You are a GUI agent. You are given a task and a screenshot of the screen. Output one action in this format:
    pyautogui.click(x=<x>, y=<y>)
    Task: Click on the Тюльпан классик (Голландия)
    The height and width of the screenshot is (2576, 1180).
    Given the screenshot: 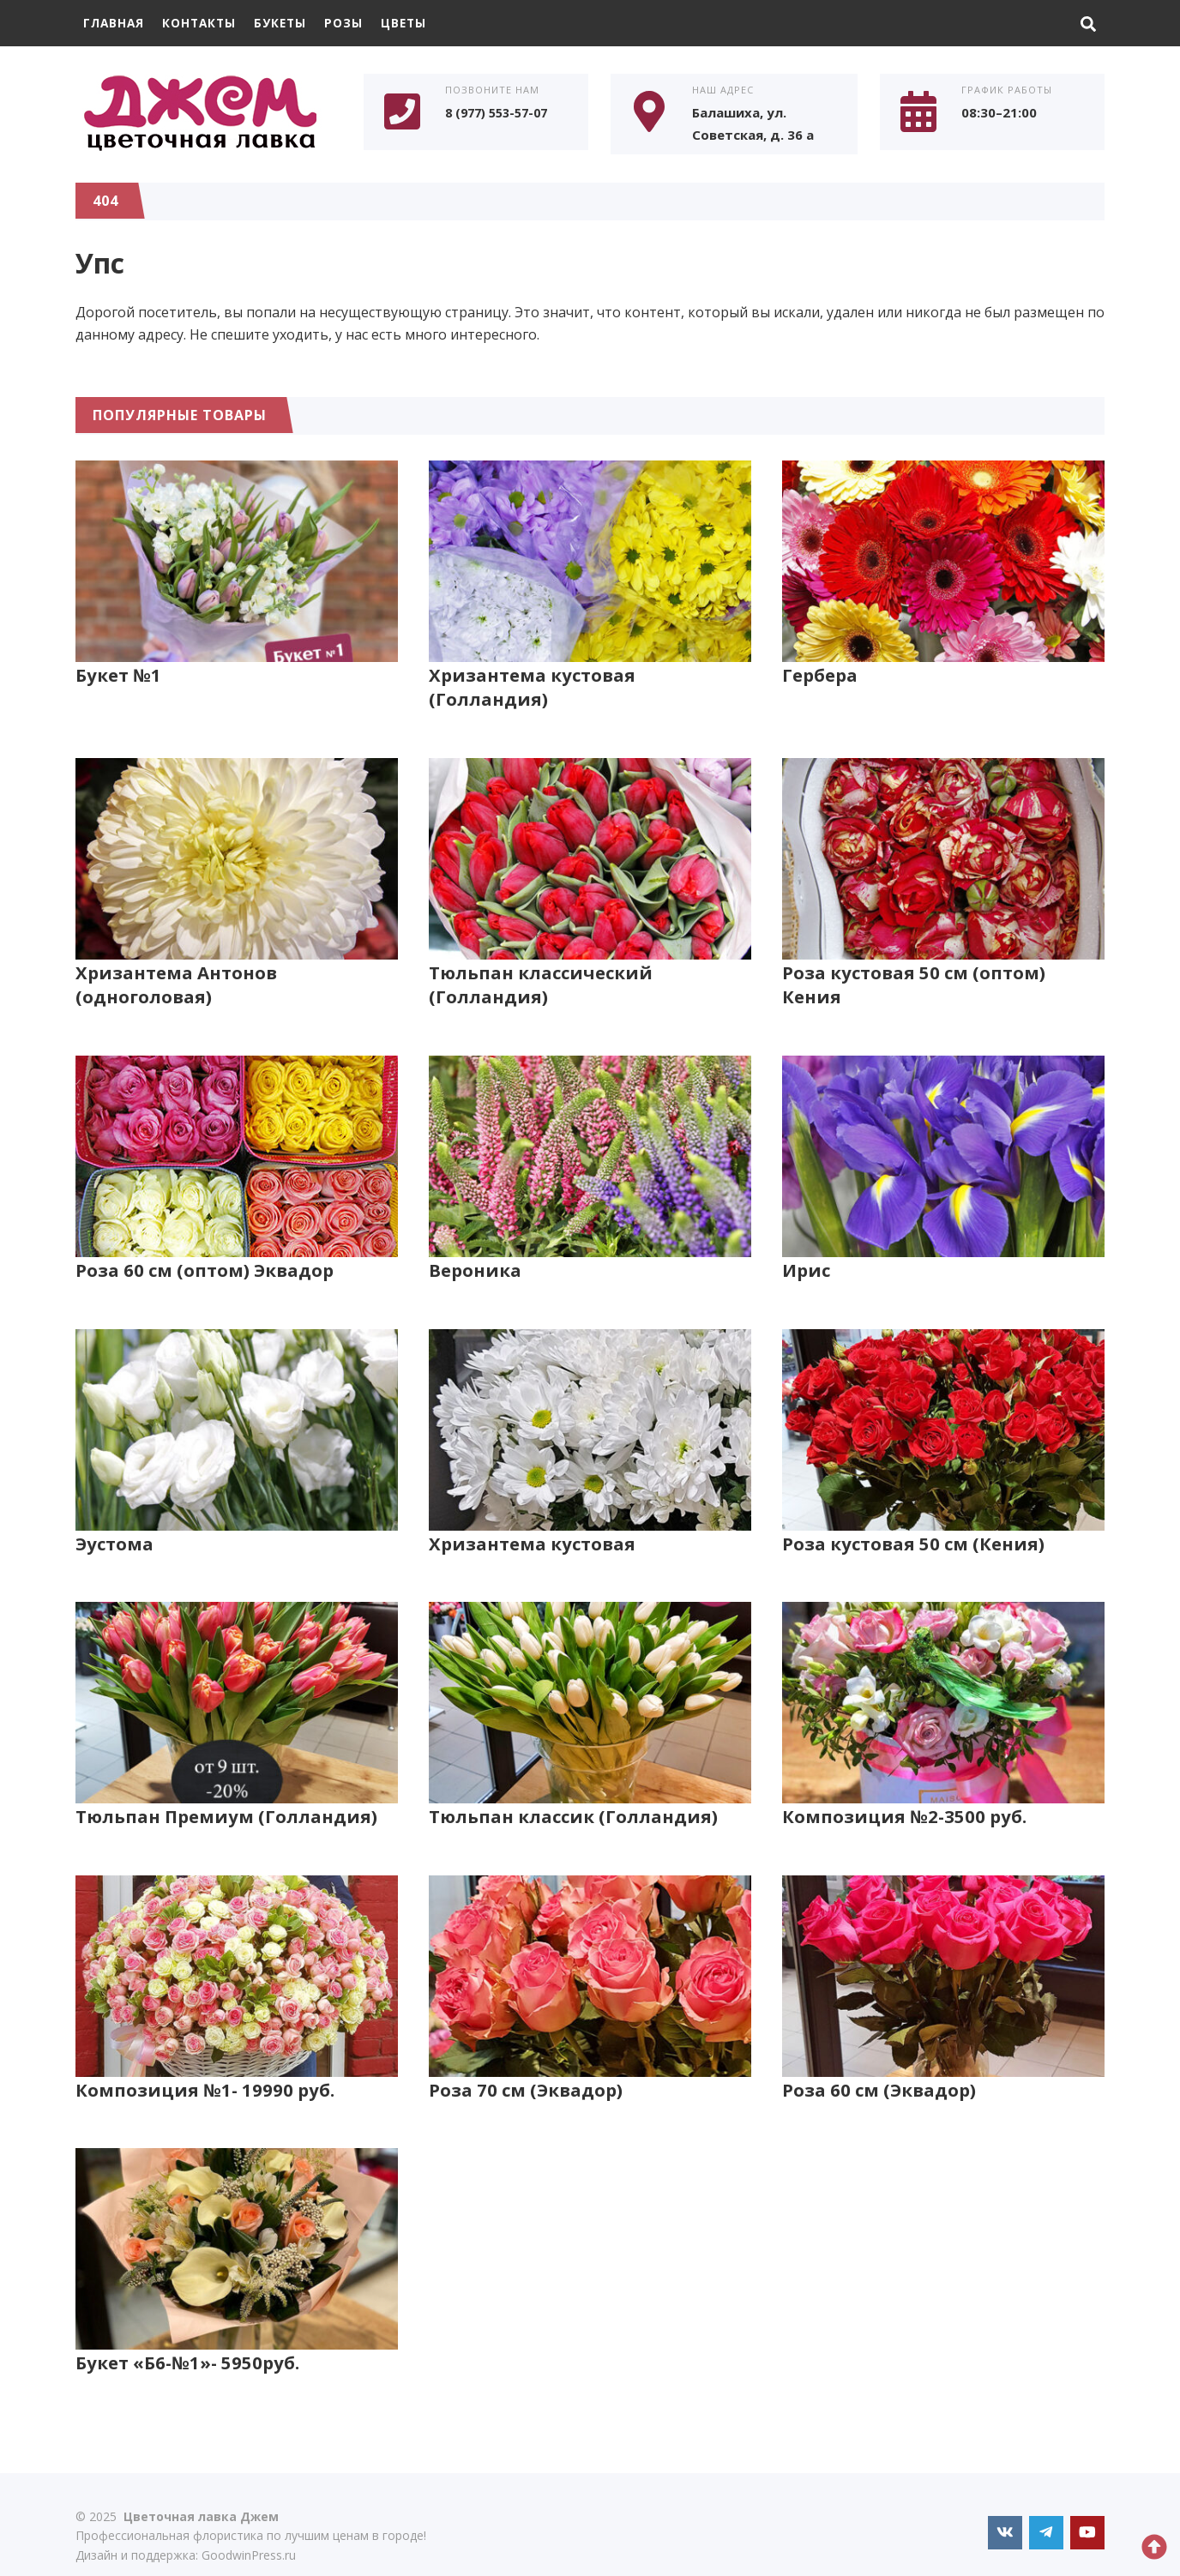 What is the action you would take?
    pyautogui.click(x=568, y=1791)
    